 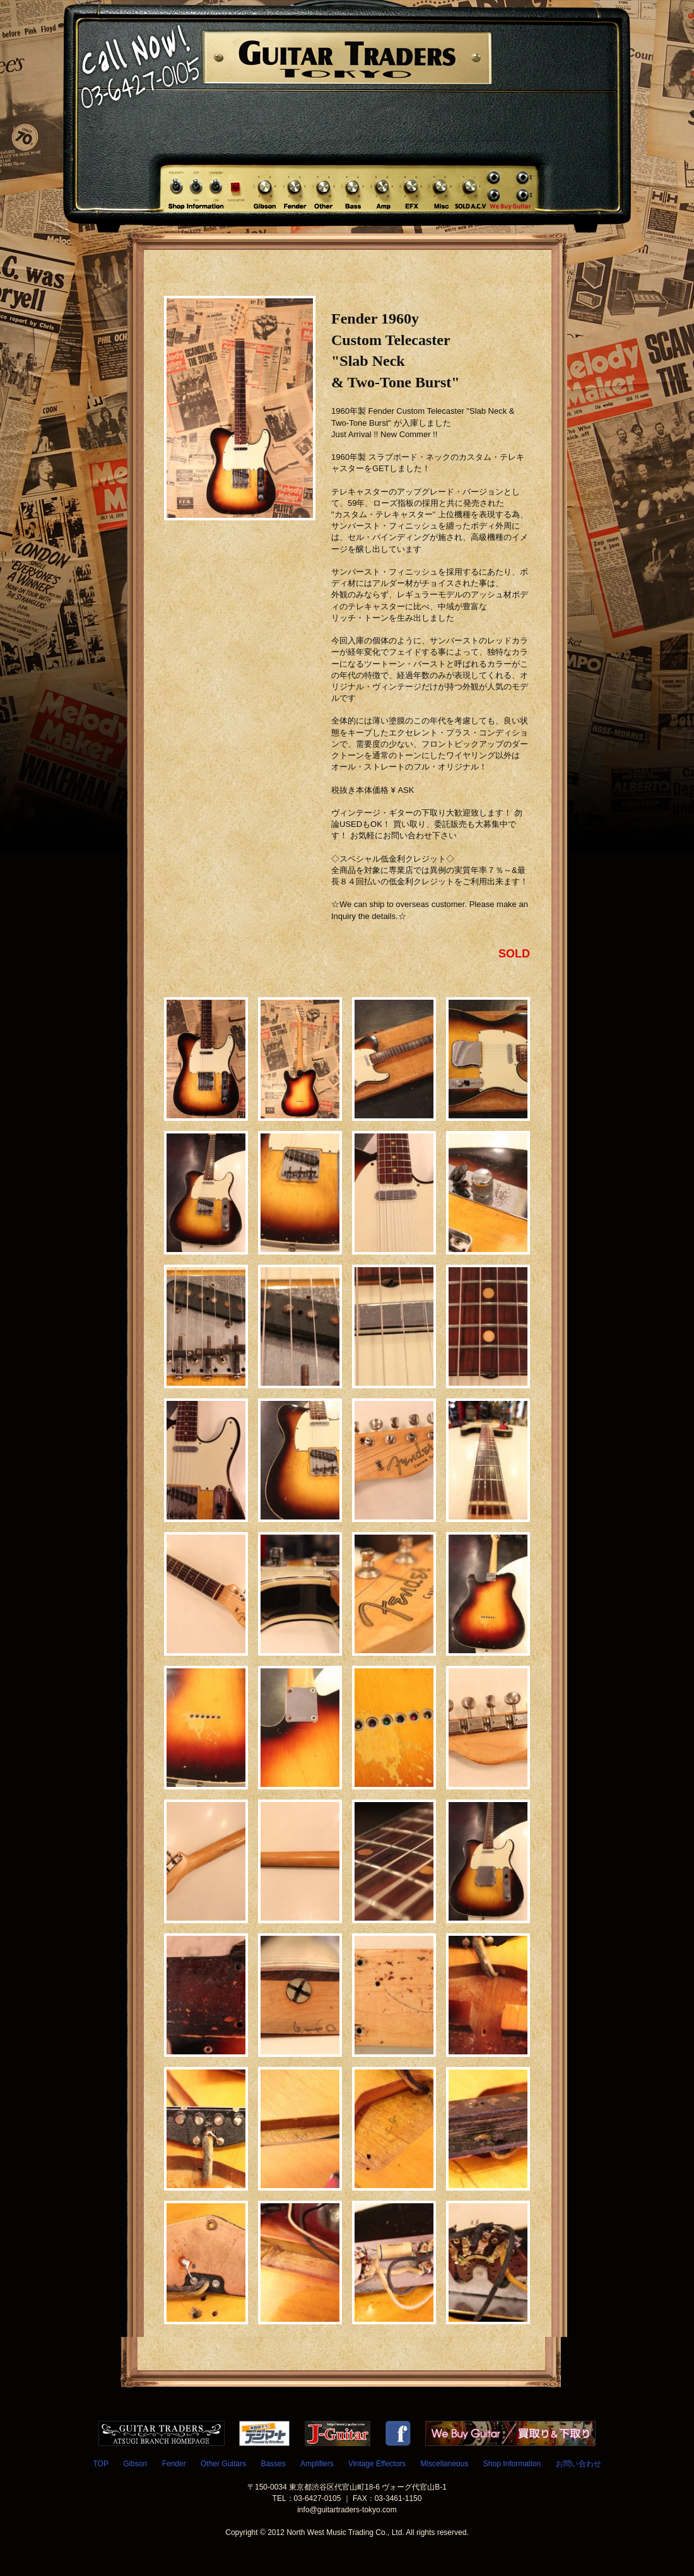 What do you see at coordinates (174, 2463) in the screenshot?
I see `Fender` at bounding box center [174, 2463].